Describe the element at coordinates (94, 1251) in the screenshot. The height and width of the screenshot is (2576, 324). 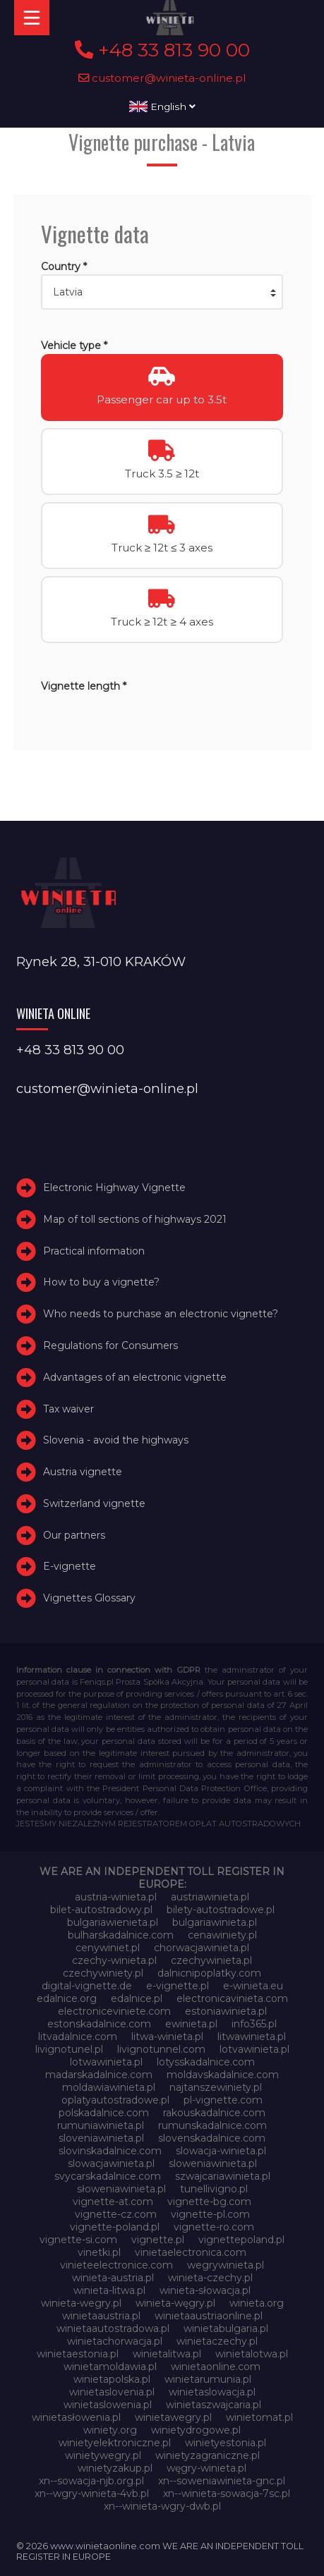
I see `Practical information` at that location.